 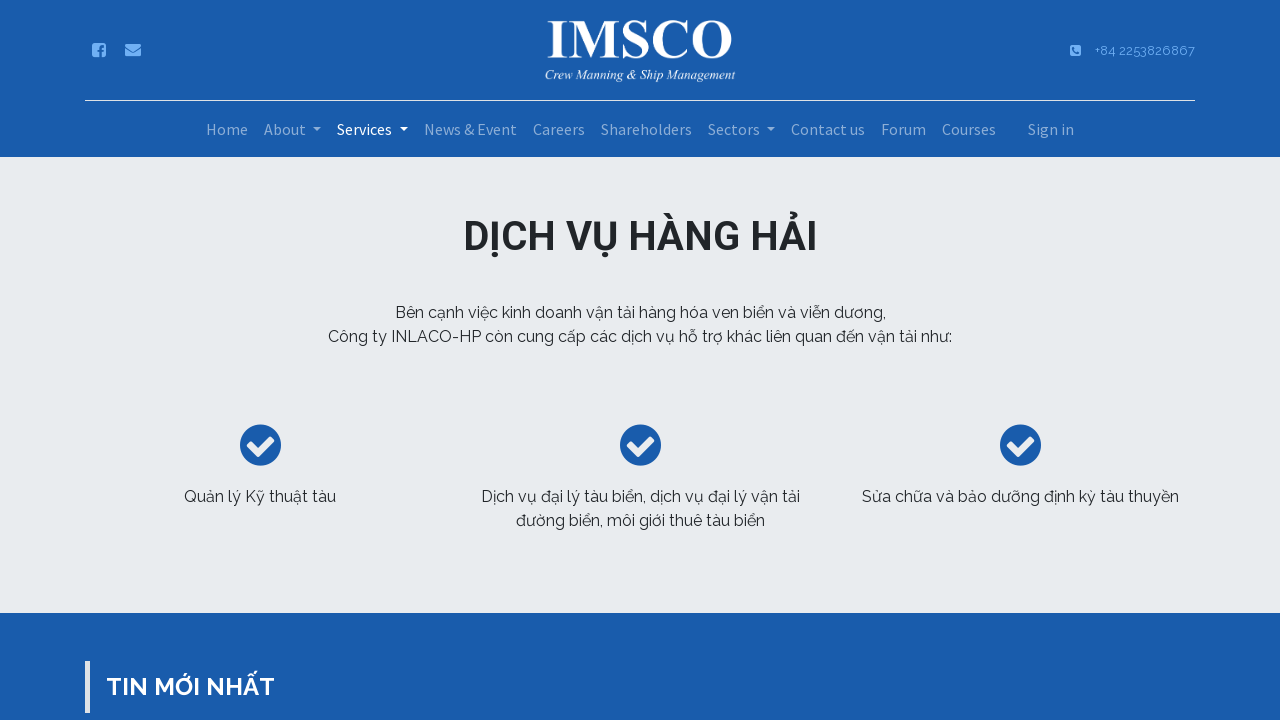 What do you see at coordinates (1051, 129) in the screenshot?
I see `Sign in` at bounding box center [1051, 129].